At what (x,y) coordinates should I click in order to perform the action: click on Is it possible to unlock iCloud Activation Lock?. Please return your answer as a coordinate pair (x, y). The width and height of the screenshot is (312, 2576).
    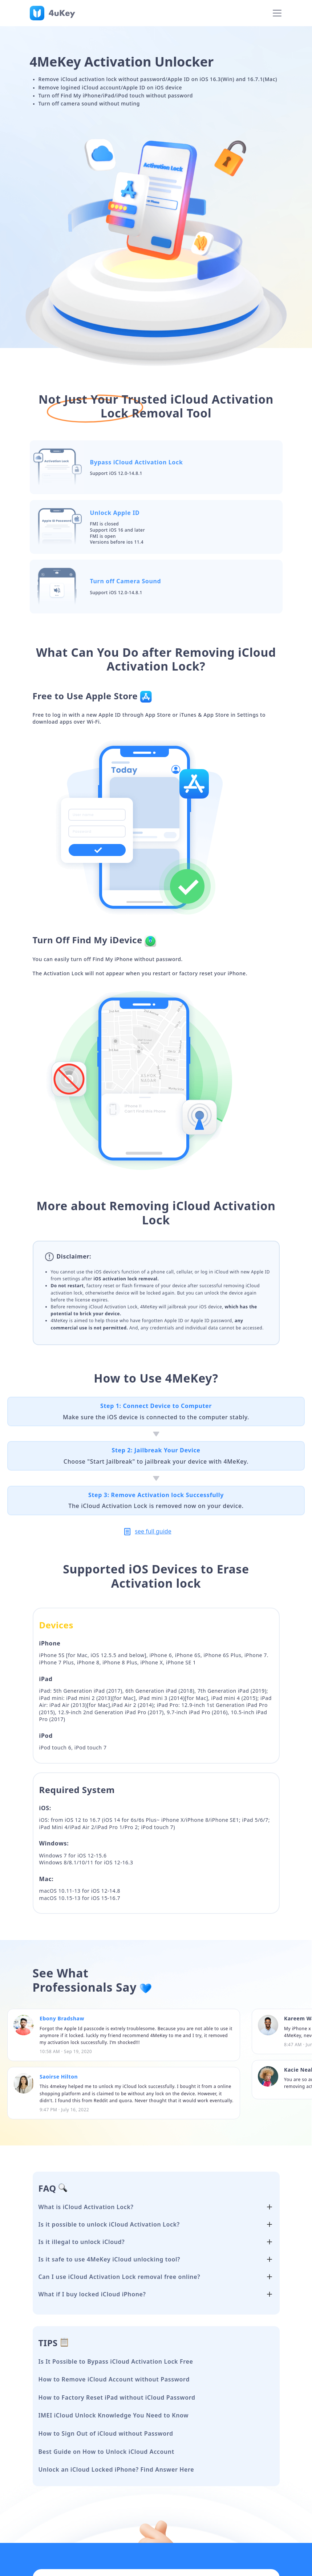
    Looking at the image, I should click on (109, 2224).